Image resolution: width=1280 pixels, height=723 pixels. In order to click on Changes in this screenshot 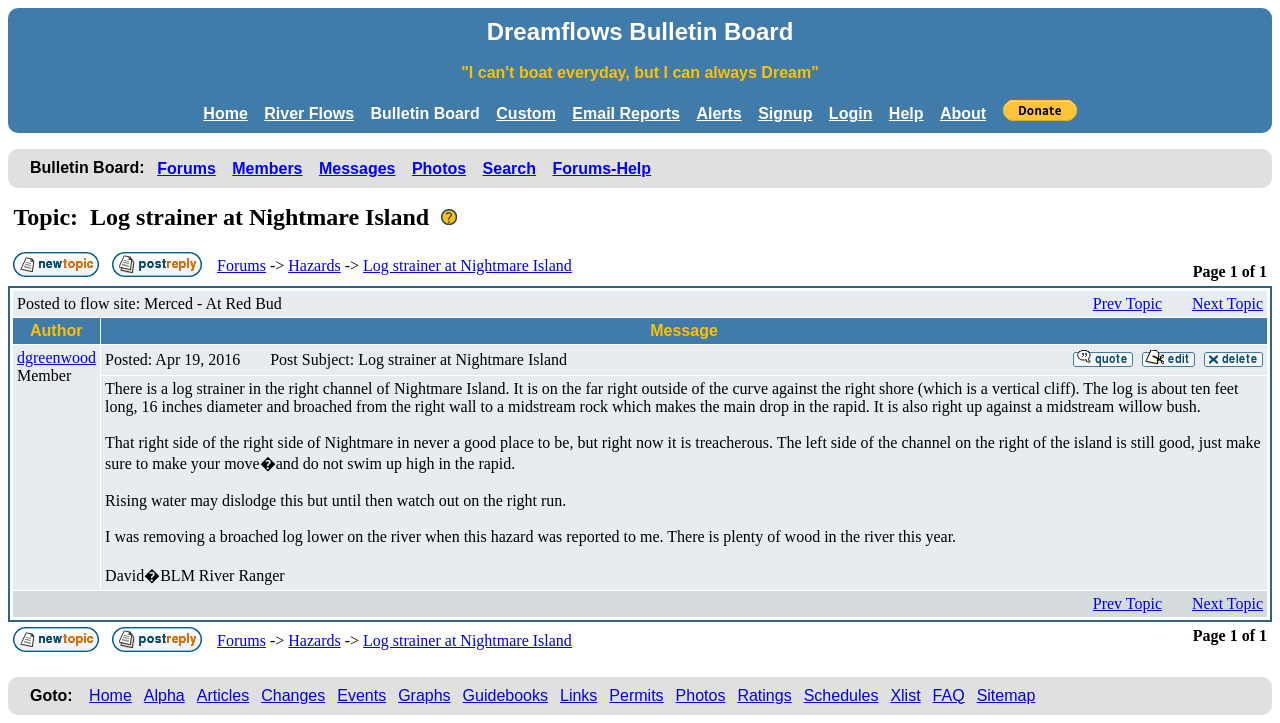, I will do `click(293, 695)`.